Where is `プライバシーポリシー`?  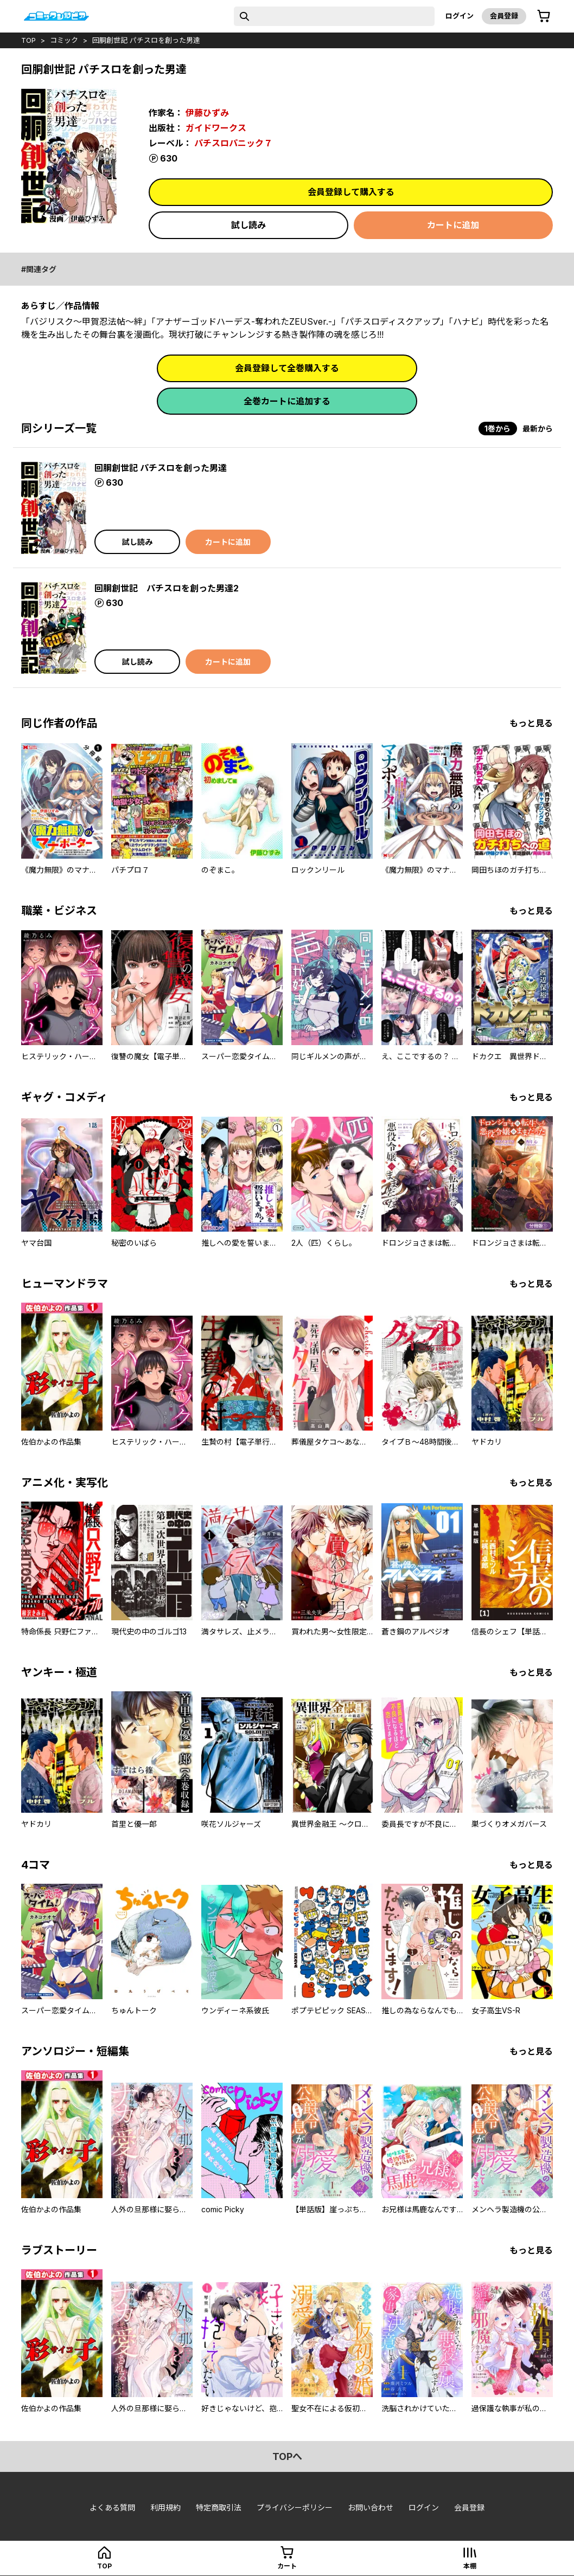
プライバシーポリシー is located at coordinates (295, 2507).